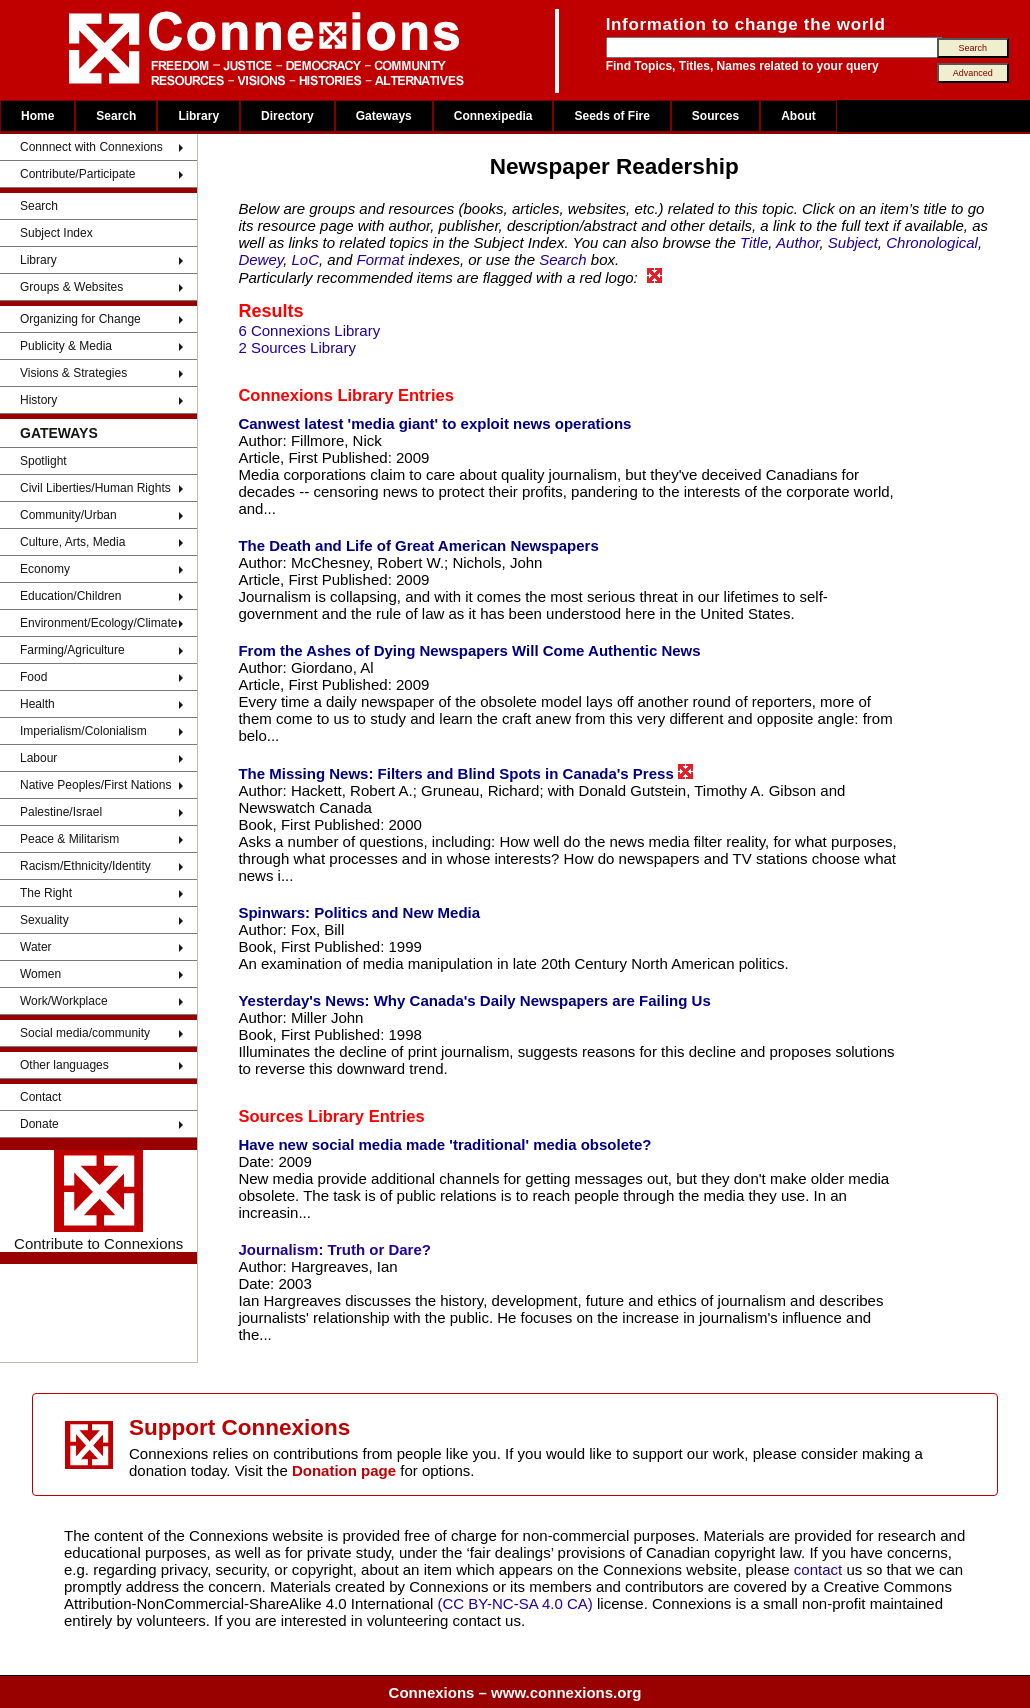  Describe the element at coordinates (384, 116) in the screenshot. I see `Gateways` at that location.